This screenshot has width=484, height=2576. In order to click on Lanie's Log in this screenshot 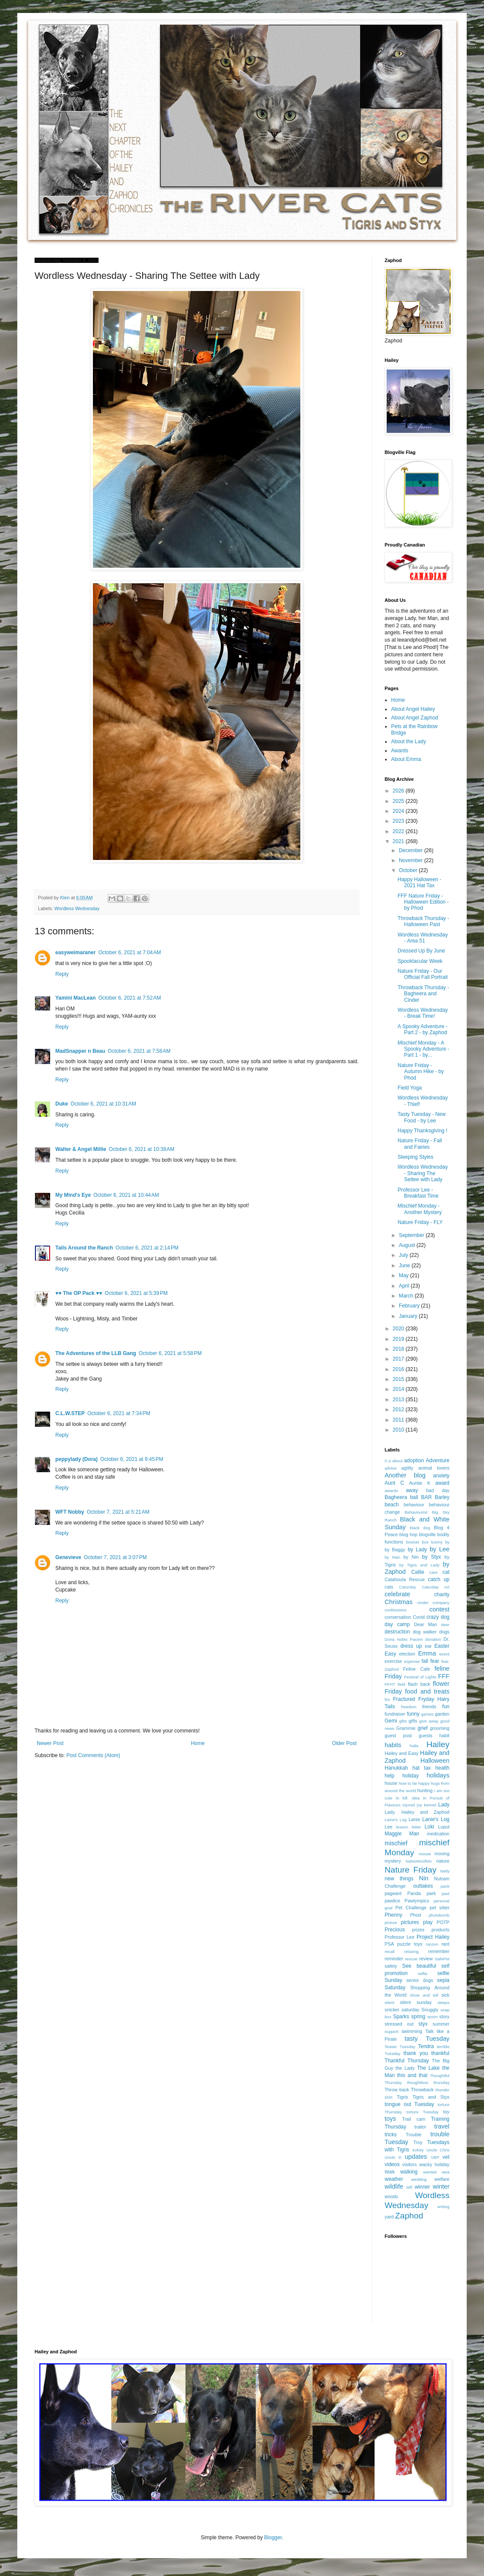, I will do `click(435, 1819)`.